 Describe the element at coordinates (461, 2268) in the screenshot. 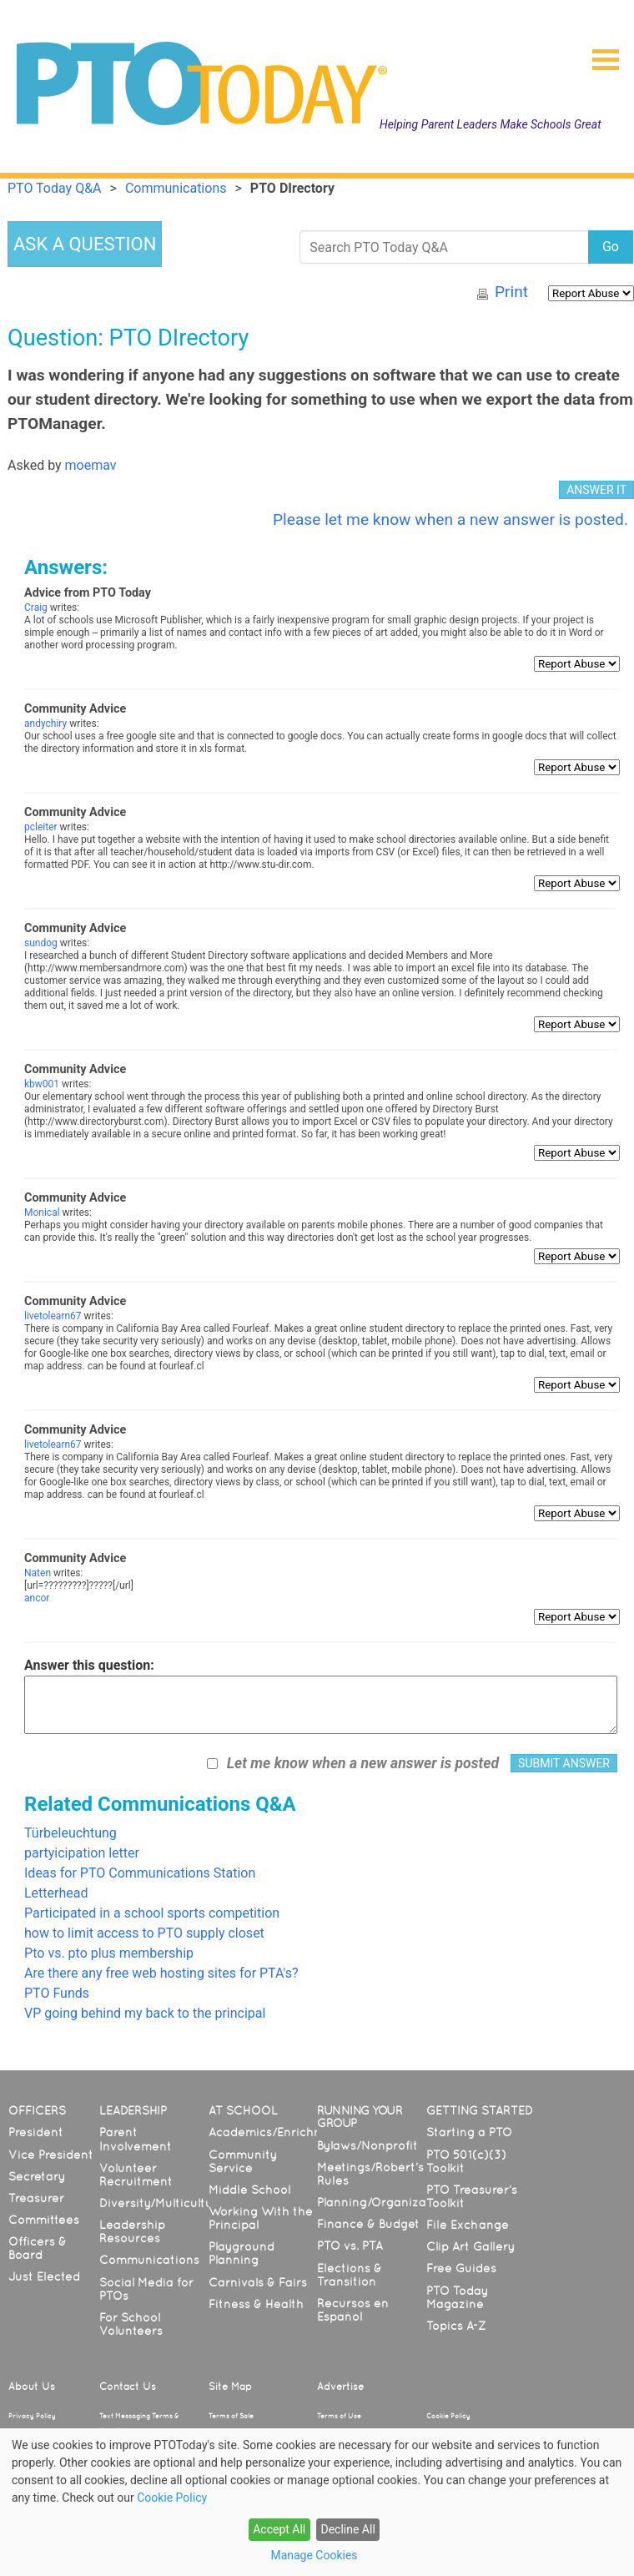

I see `Free Guides` at that location.